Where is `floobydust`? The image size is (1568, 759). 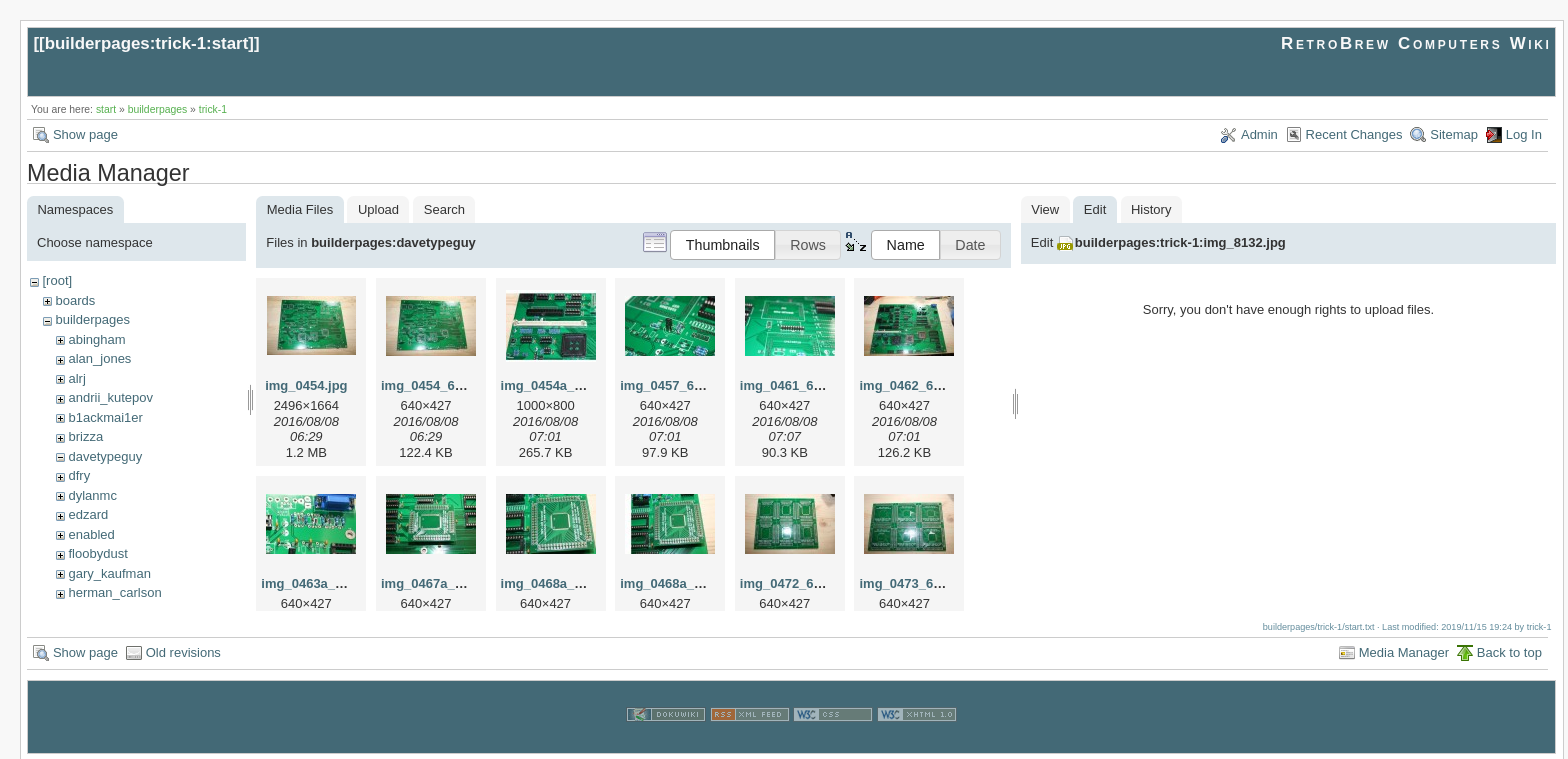 floobydust is located at coordinates (97, 553).